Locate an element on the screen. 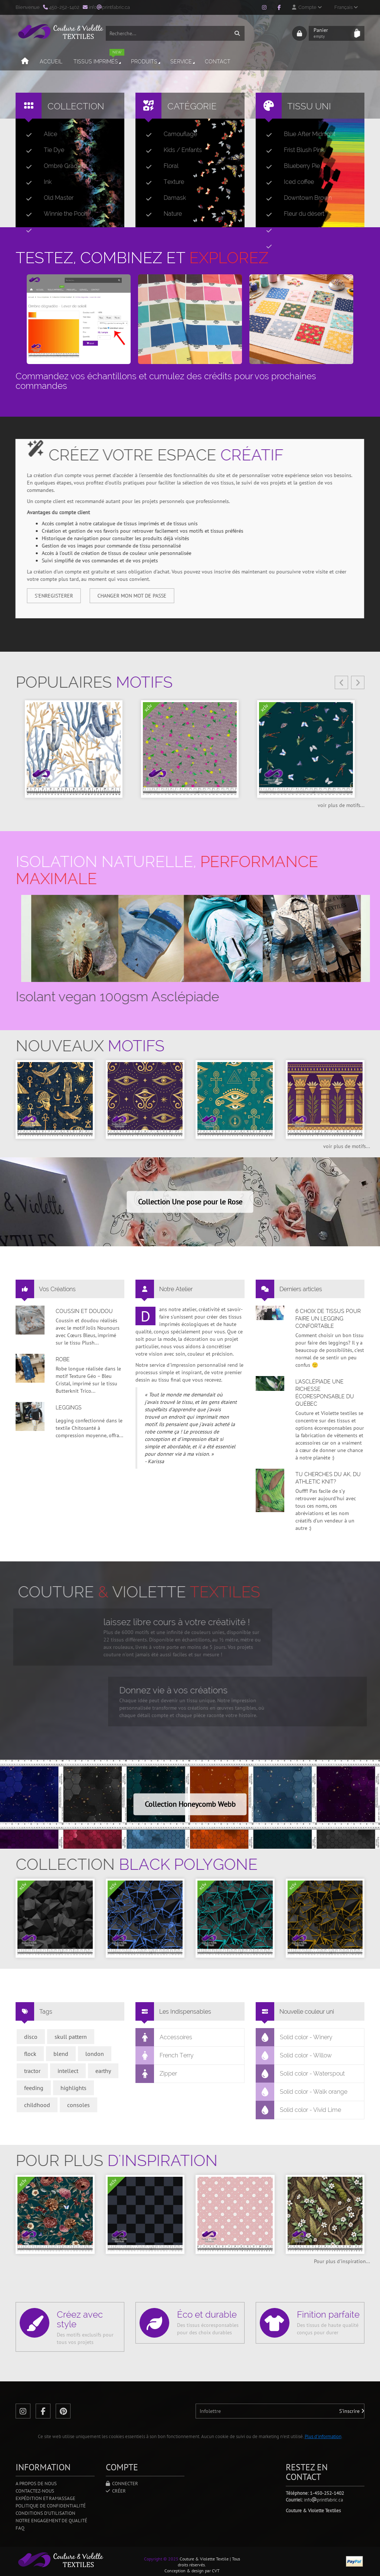  Solid color - Winery is located at coordinates (294, 2037).